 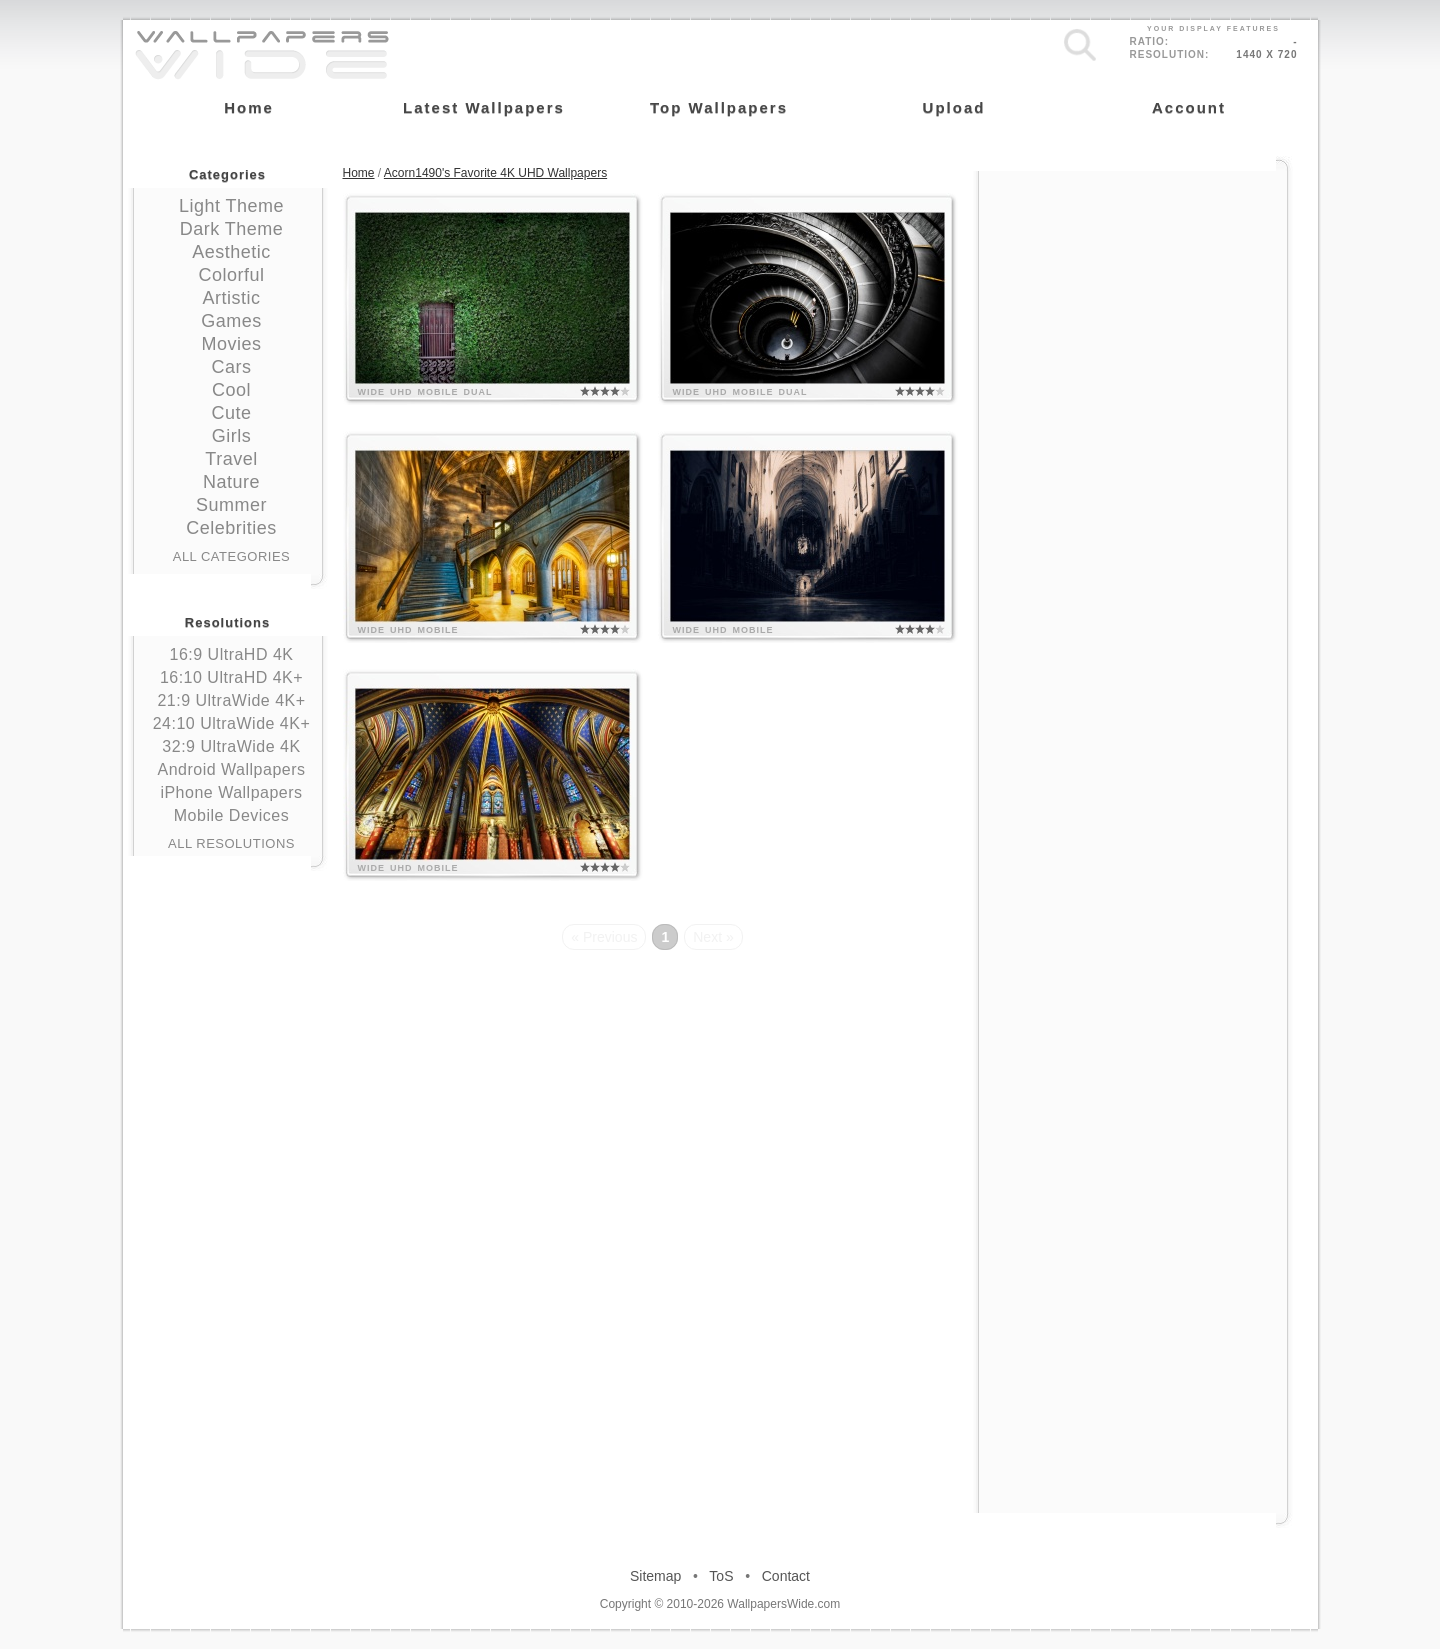 What do you see at coordinates (231, 206) in the screenshot?
I see `Light Theme` at bounding box center [231, 206].